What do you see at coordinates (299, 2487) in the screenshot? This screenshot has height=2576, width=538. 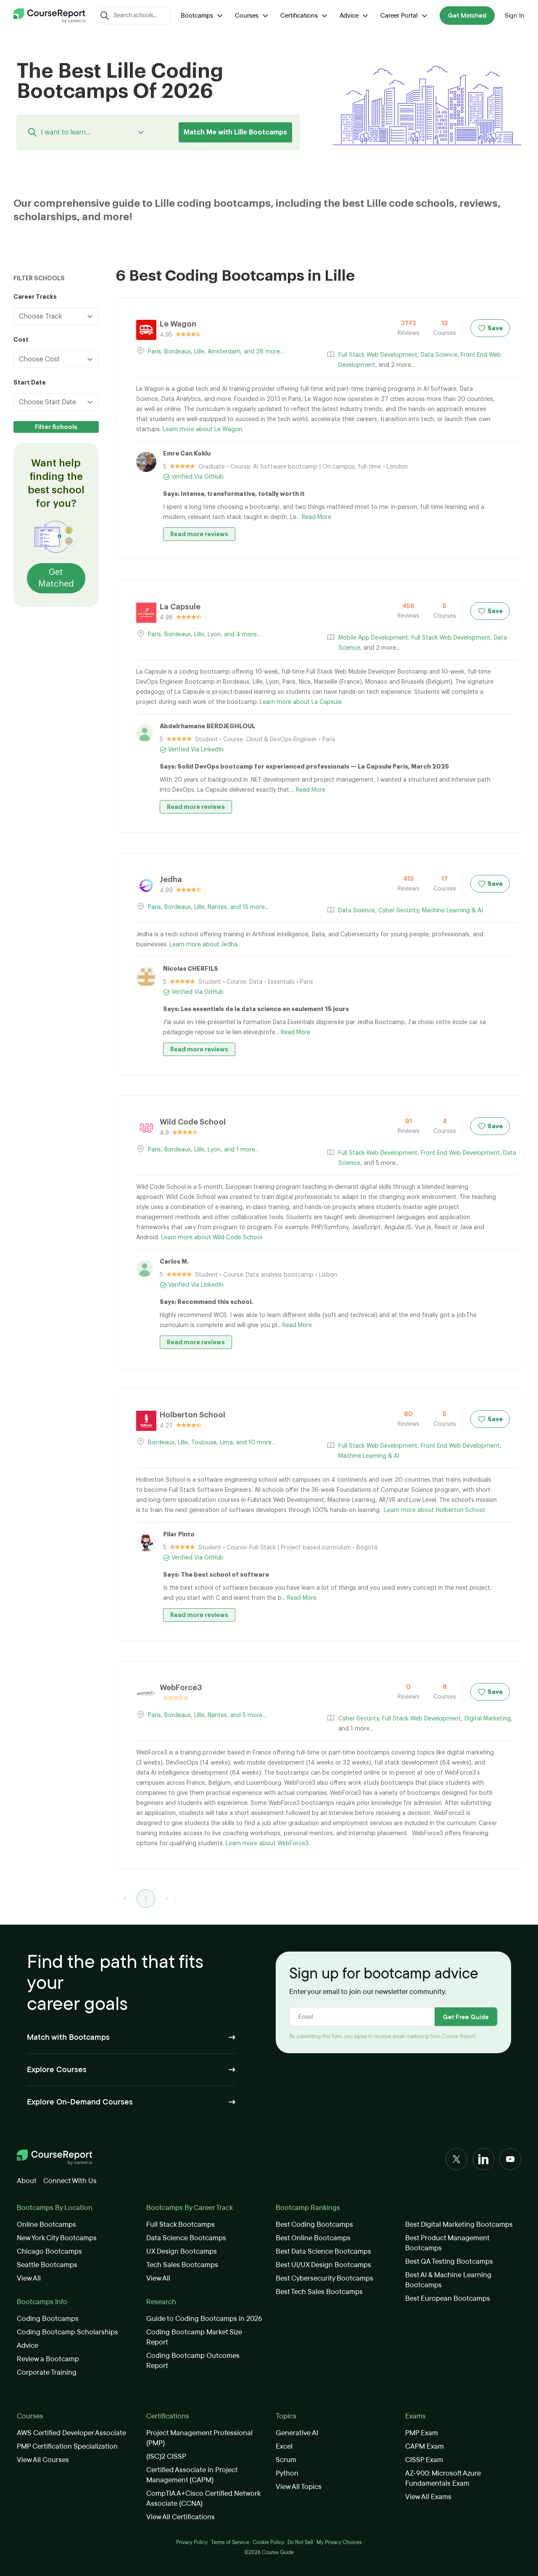 I see `View All Topics` at bounding box center [299, 2487].